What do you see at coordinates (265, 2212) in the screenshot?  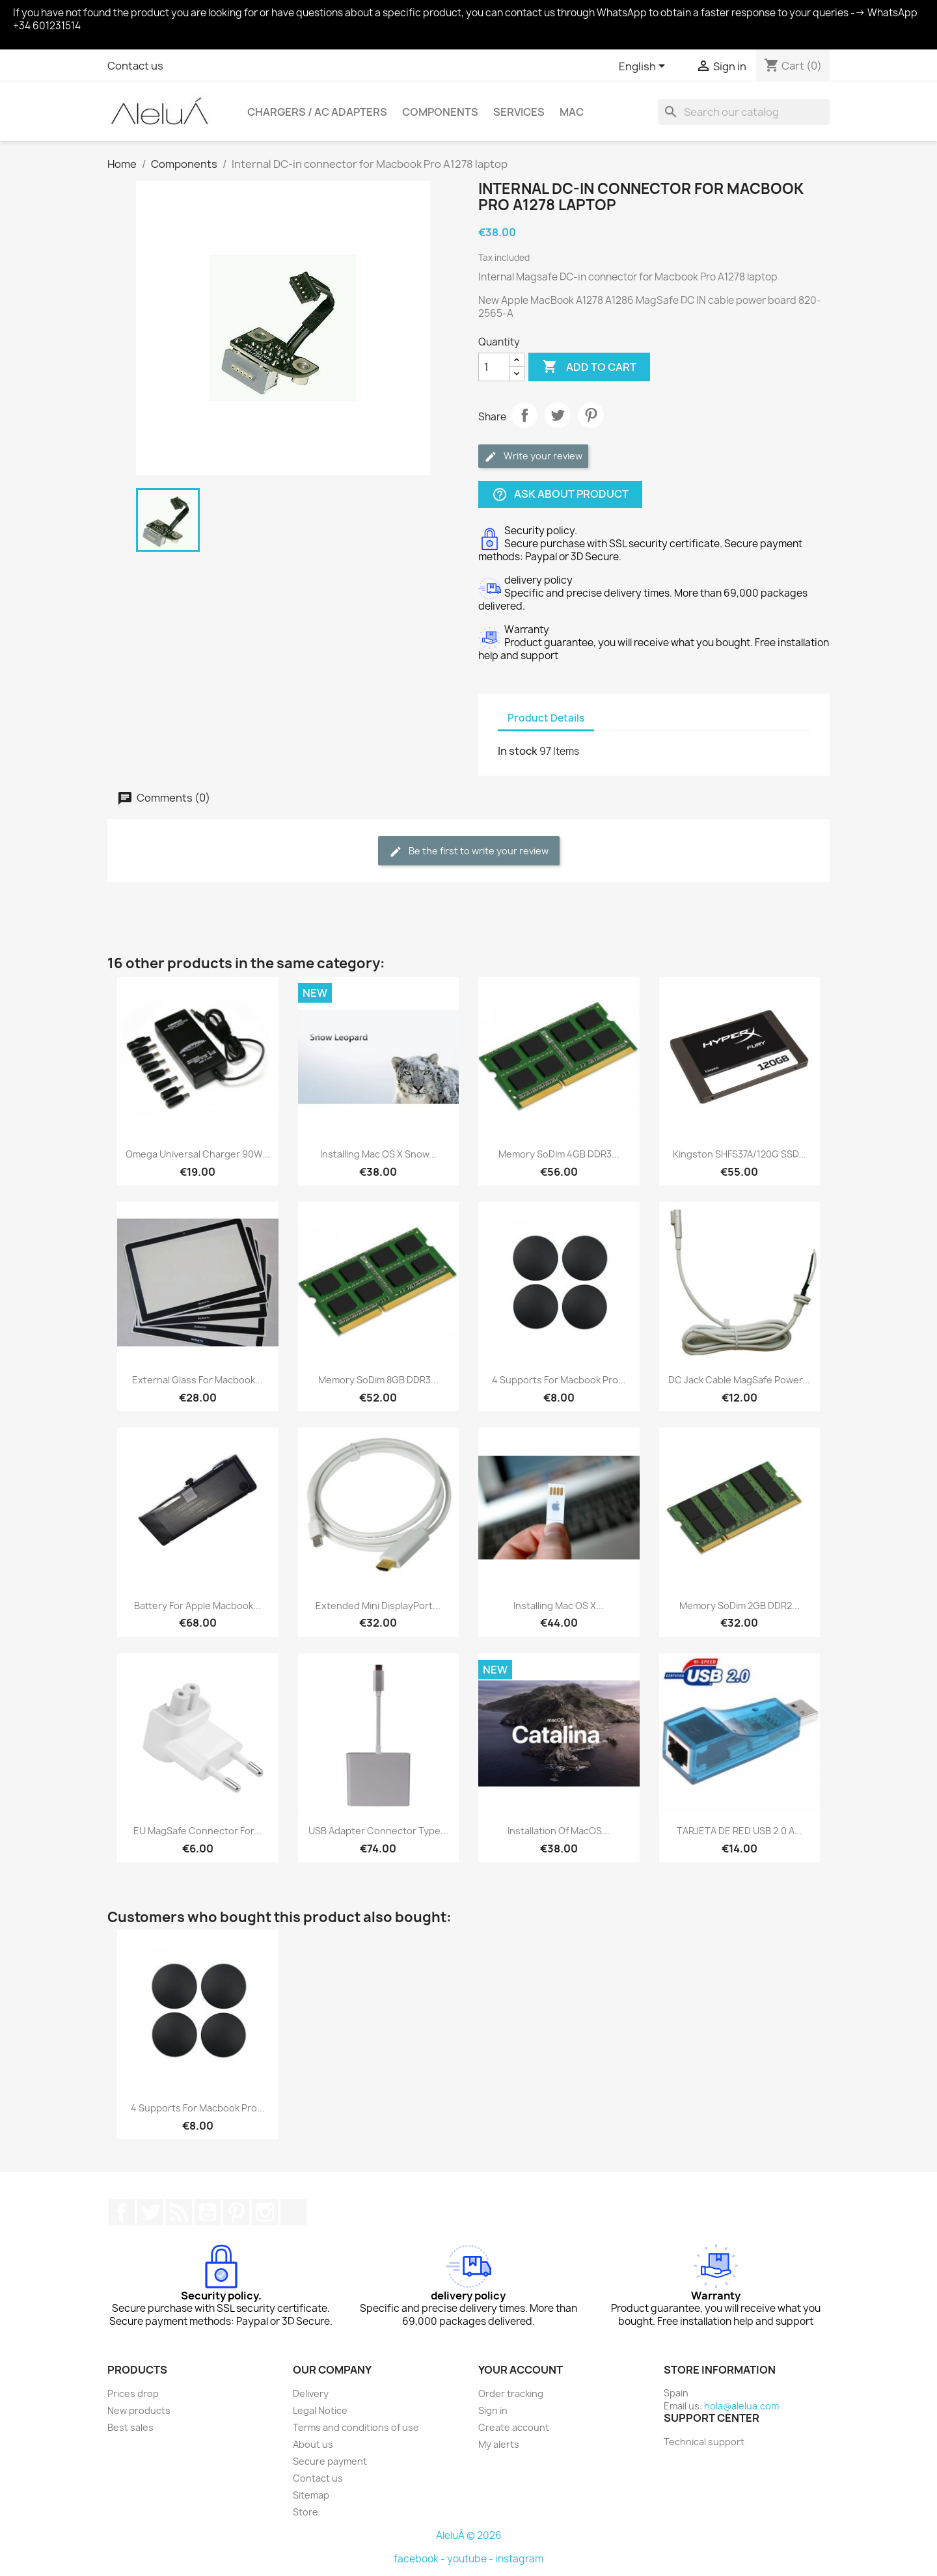 I see `Instagram` at bounding box center [265, 2212].